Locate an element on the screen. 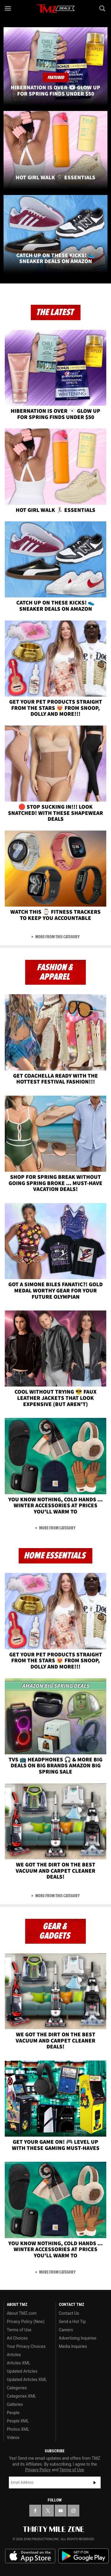 This screenshot has width=111, height=2576. [TMZ on X] is located at coordinates (48, 2511).